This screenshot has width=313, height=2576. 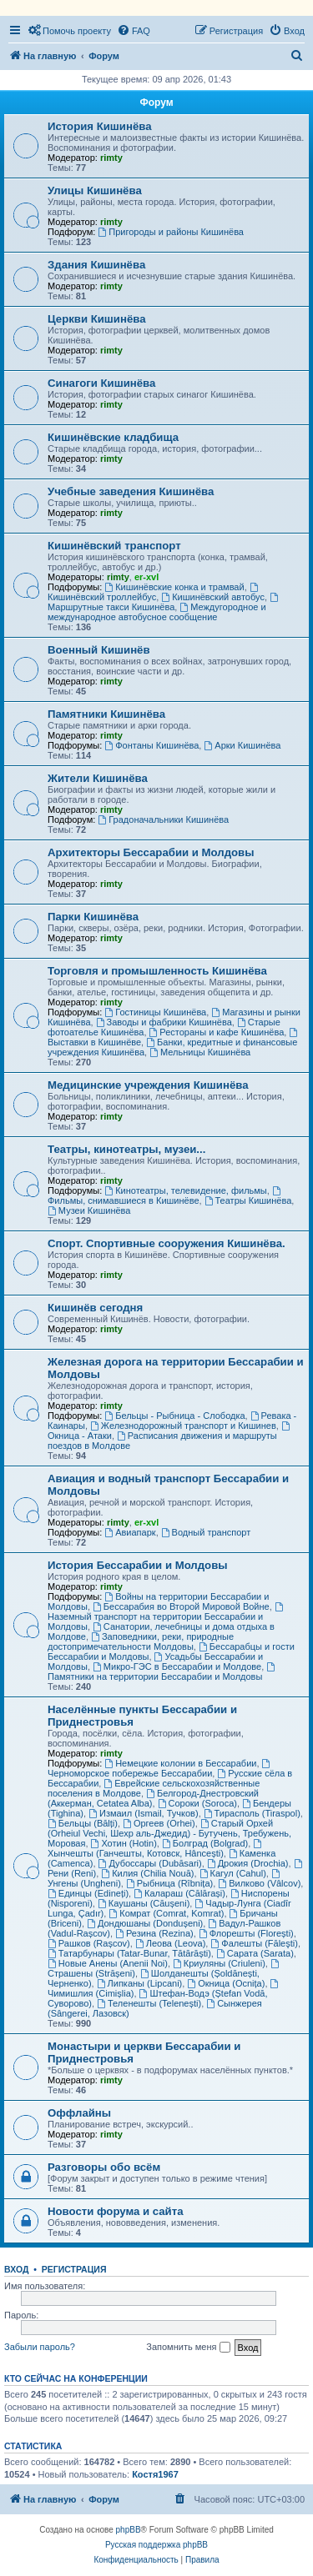 What do you see at coordinates (116, 2211) in the screenshot?
I see `Новости форума и сайта` at bounding box center [116, 2211].